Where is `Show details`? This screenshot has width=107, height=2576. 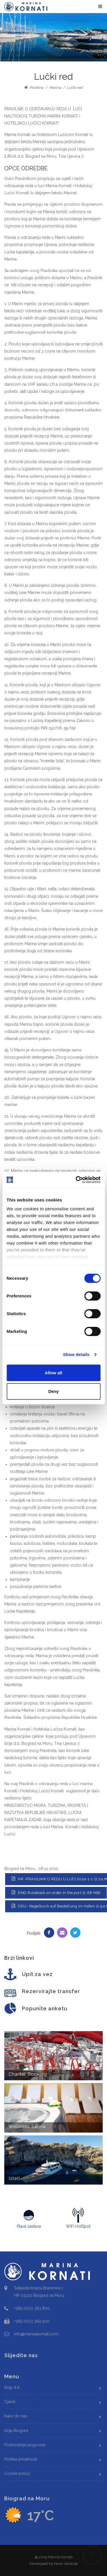 Show details is located at coordinates (76, 1354).